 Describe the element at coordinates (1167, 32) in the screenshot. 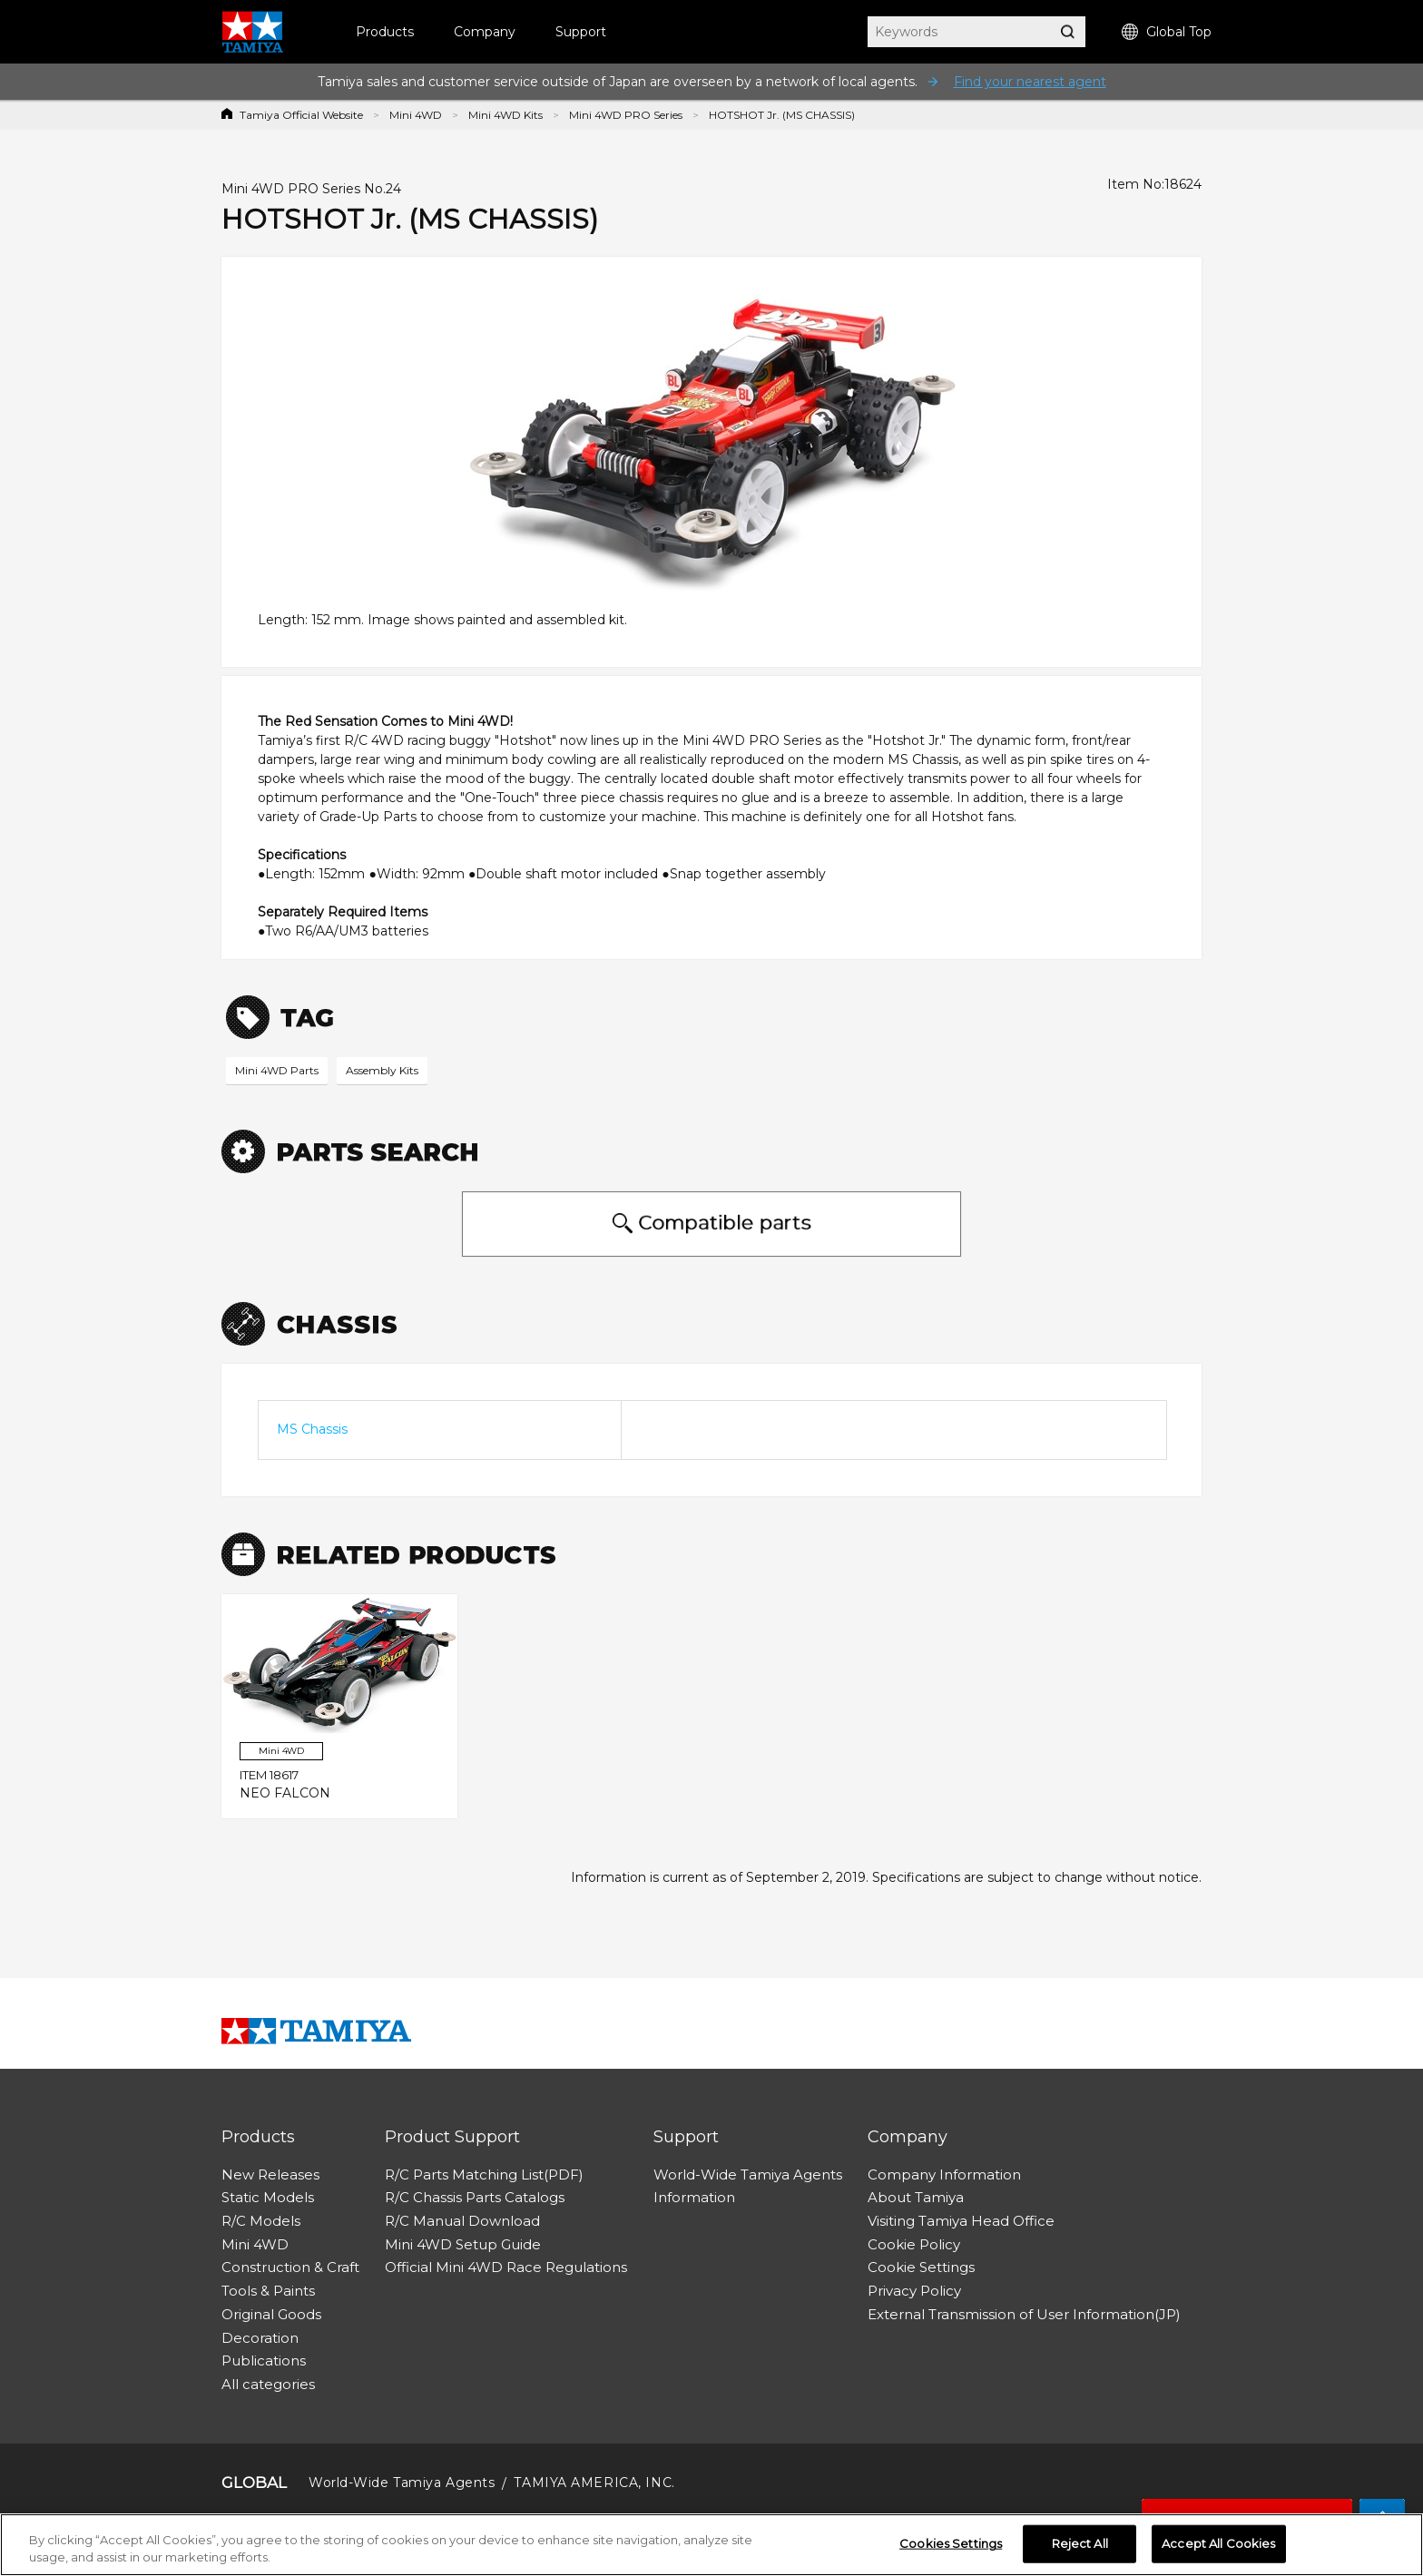

I see `Global Top` at that location.